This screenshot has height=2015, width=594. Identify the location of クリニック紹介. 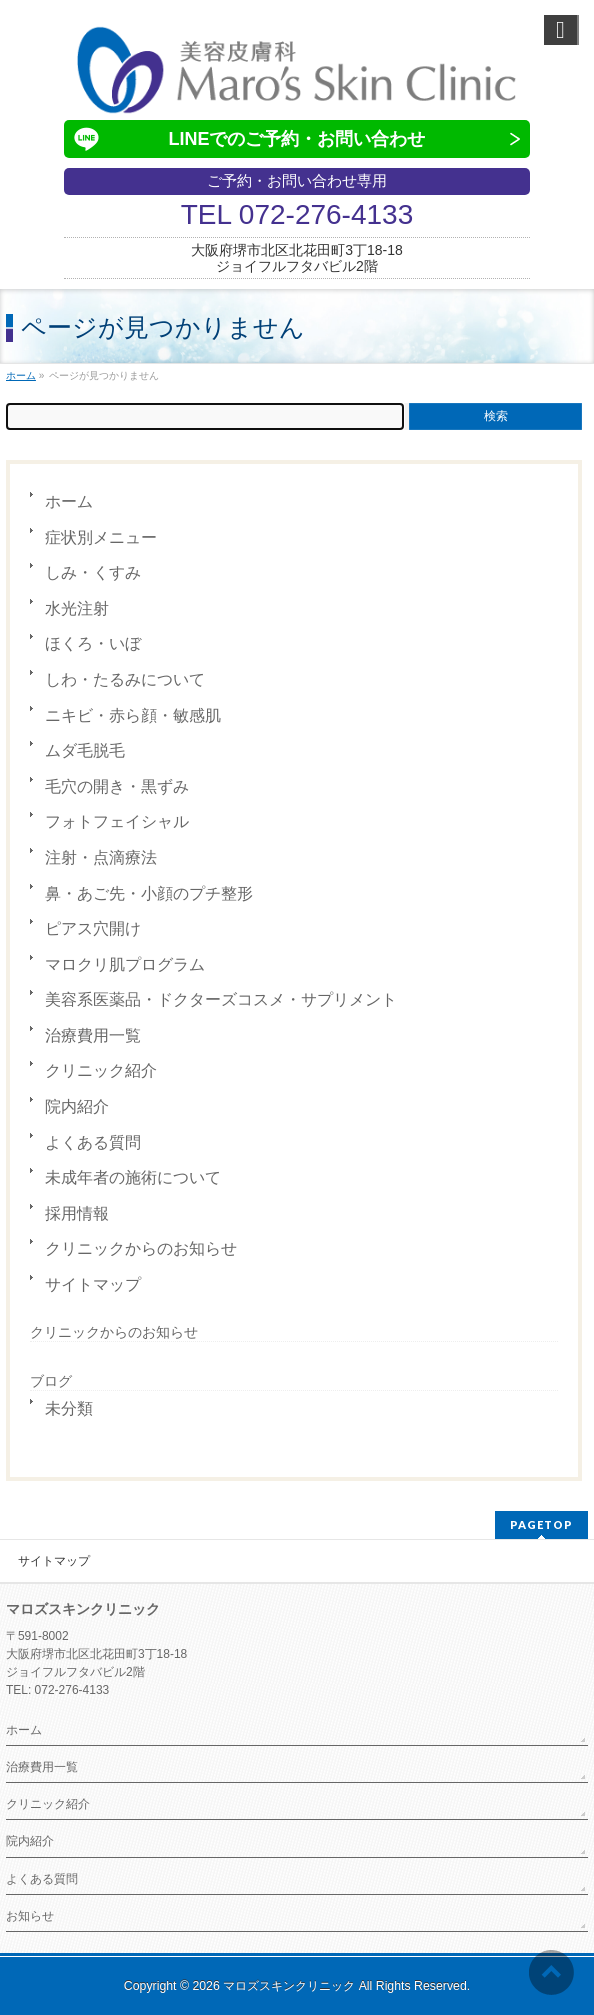
(101, 1070).